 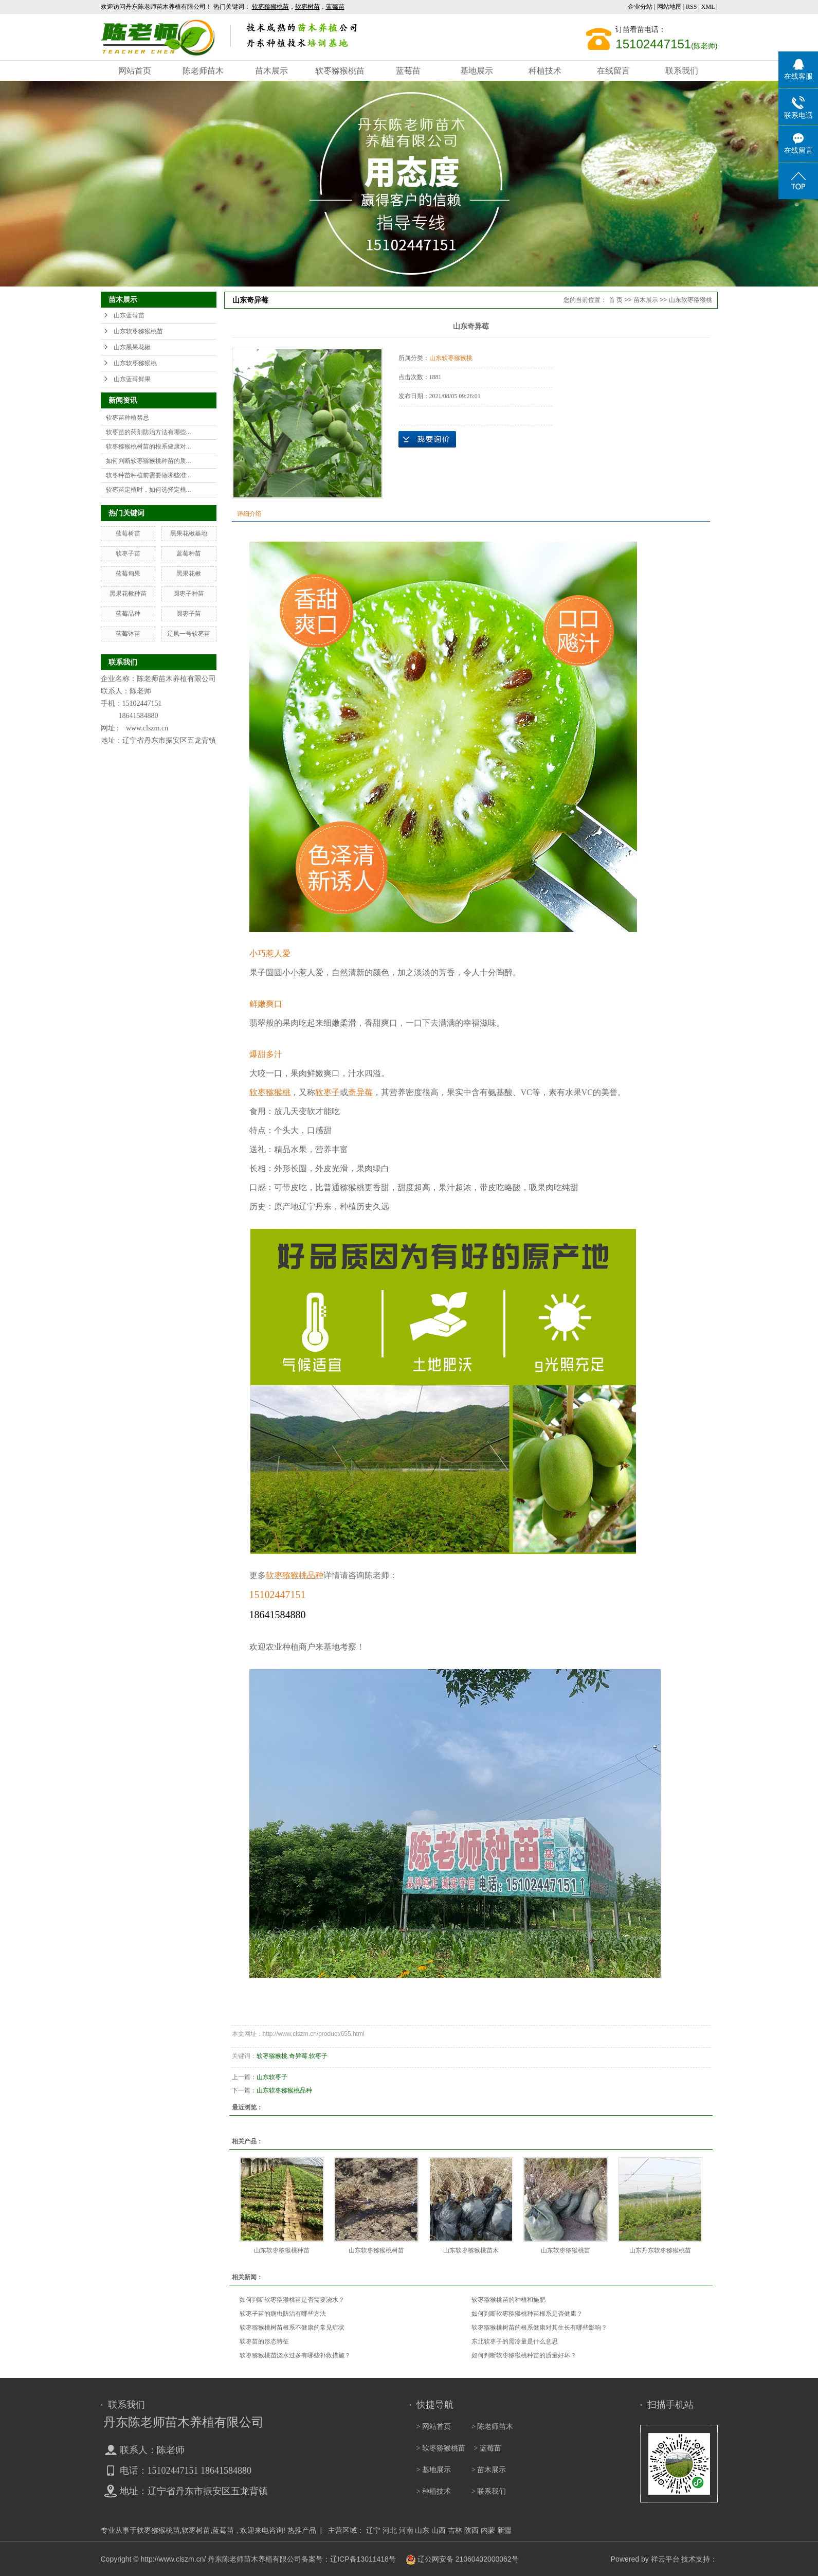 I want to click on 在线询价, so click(x=427, y=439).